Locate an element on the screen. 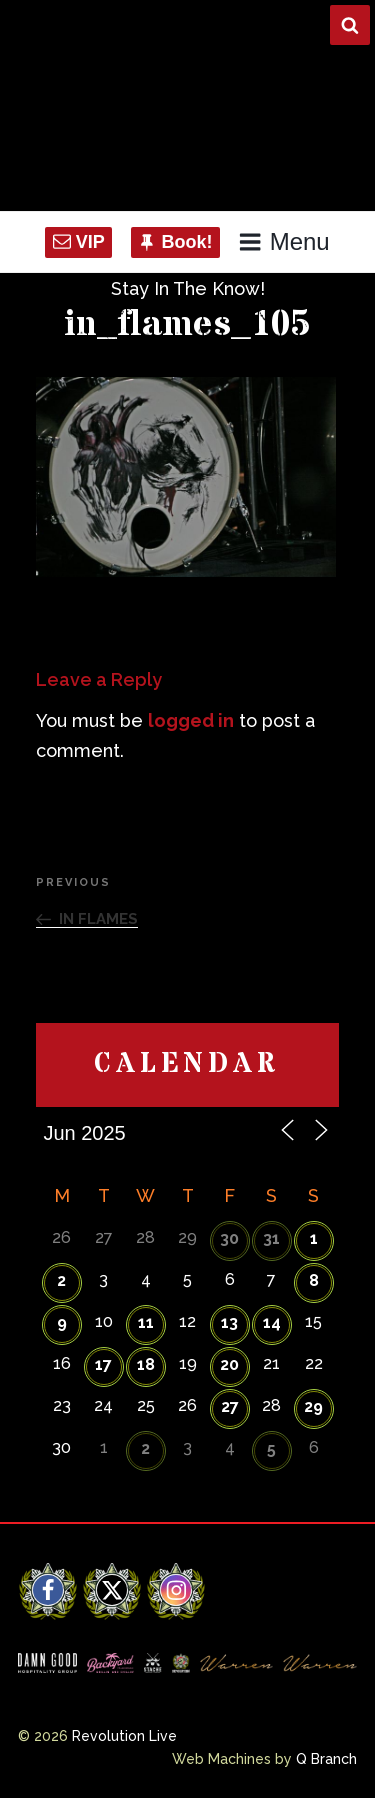  Q Branch is located at coordinates (326, 1759).